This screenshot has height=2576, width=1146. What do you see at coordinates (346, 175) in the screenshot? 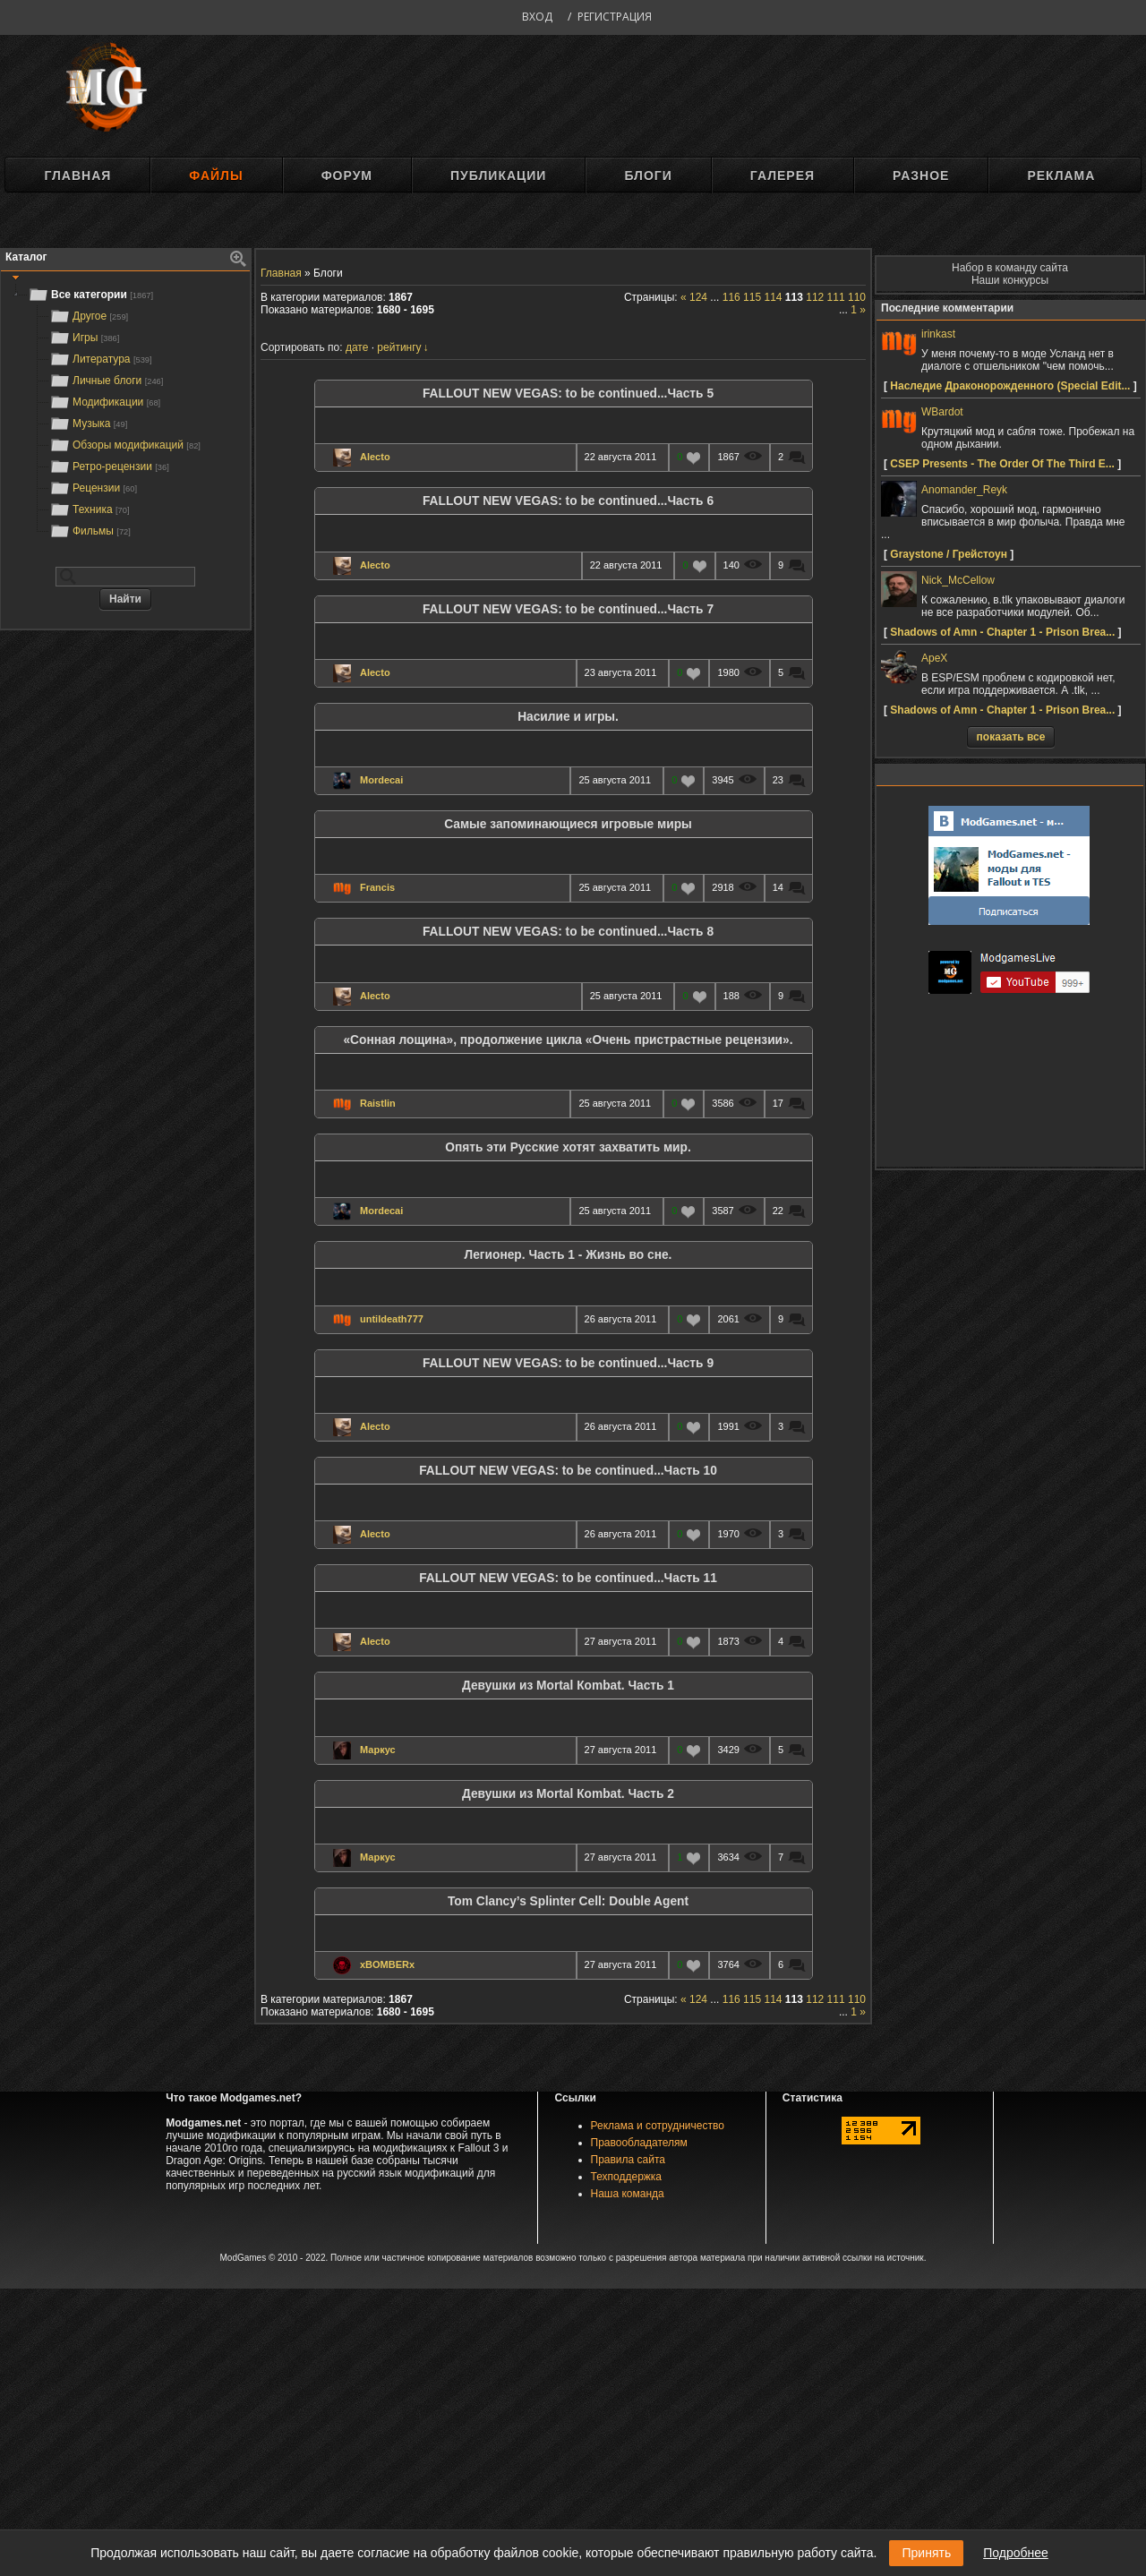
I see `Форум` at bounding box center [346, 175].